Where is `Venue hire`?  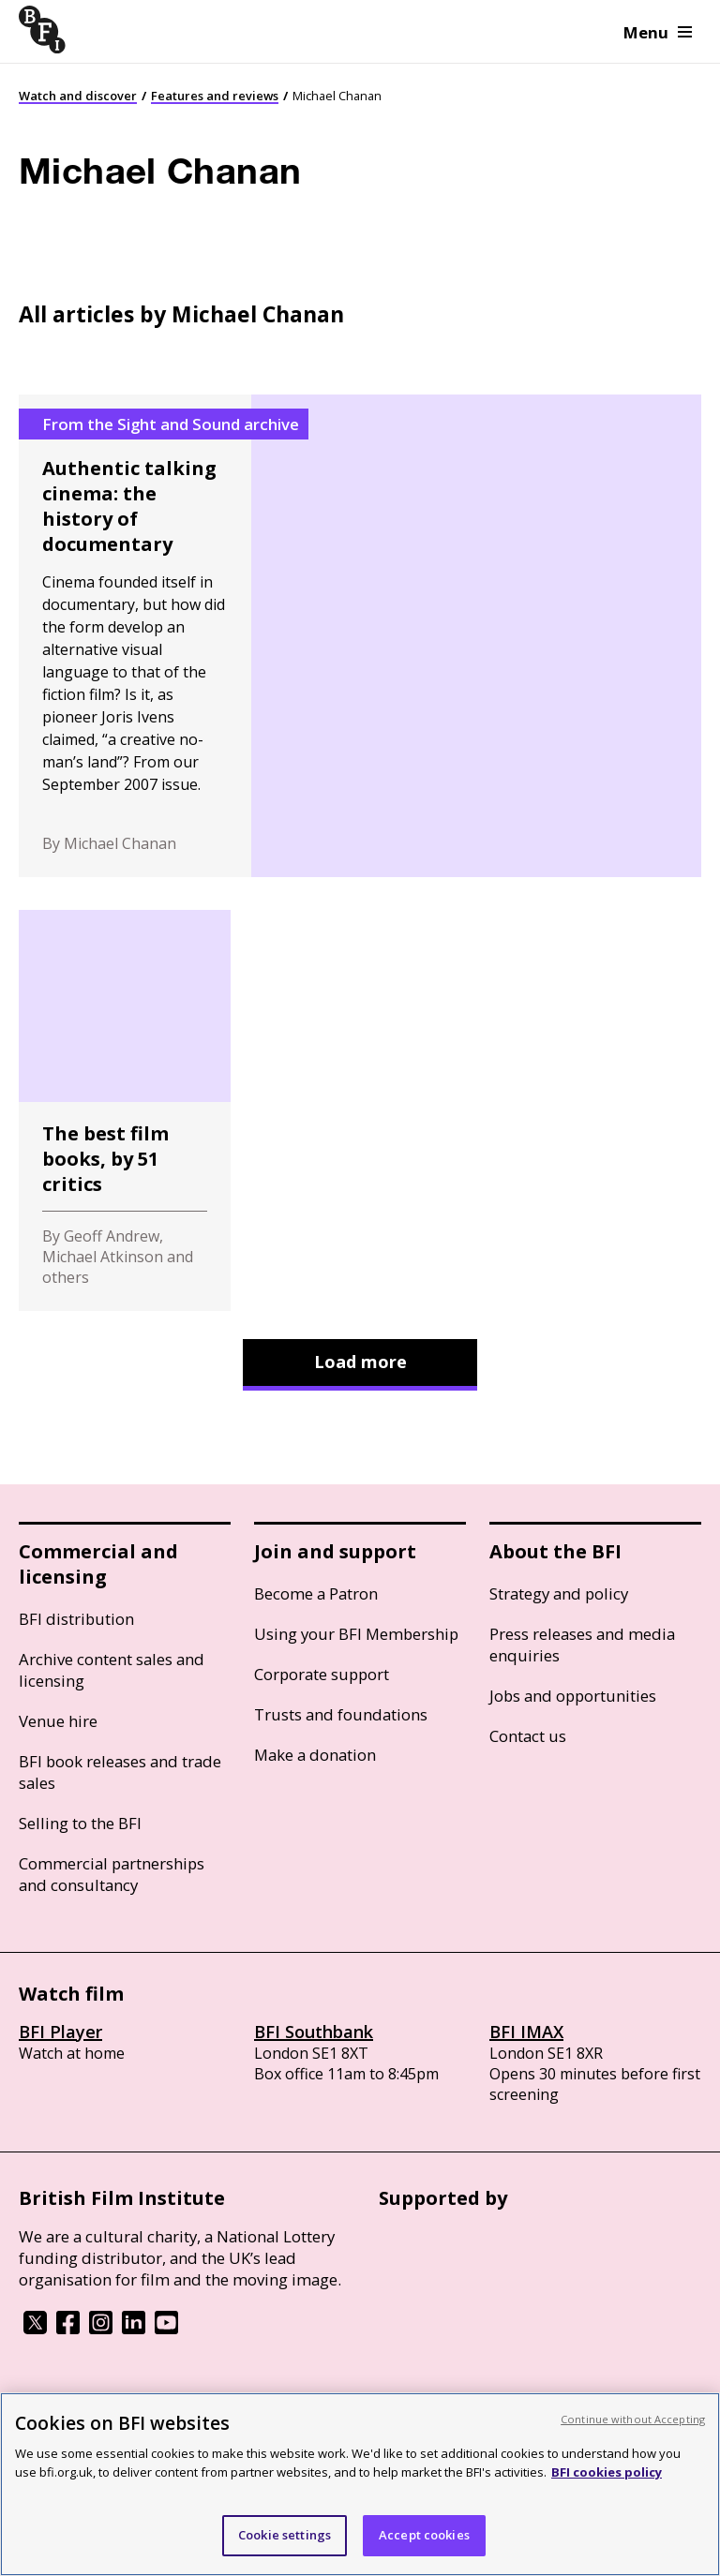 Venue hire is located at coordinates (58, 1721).